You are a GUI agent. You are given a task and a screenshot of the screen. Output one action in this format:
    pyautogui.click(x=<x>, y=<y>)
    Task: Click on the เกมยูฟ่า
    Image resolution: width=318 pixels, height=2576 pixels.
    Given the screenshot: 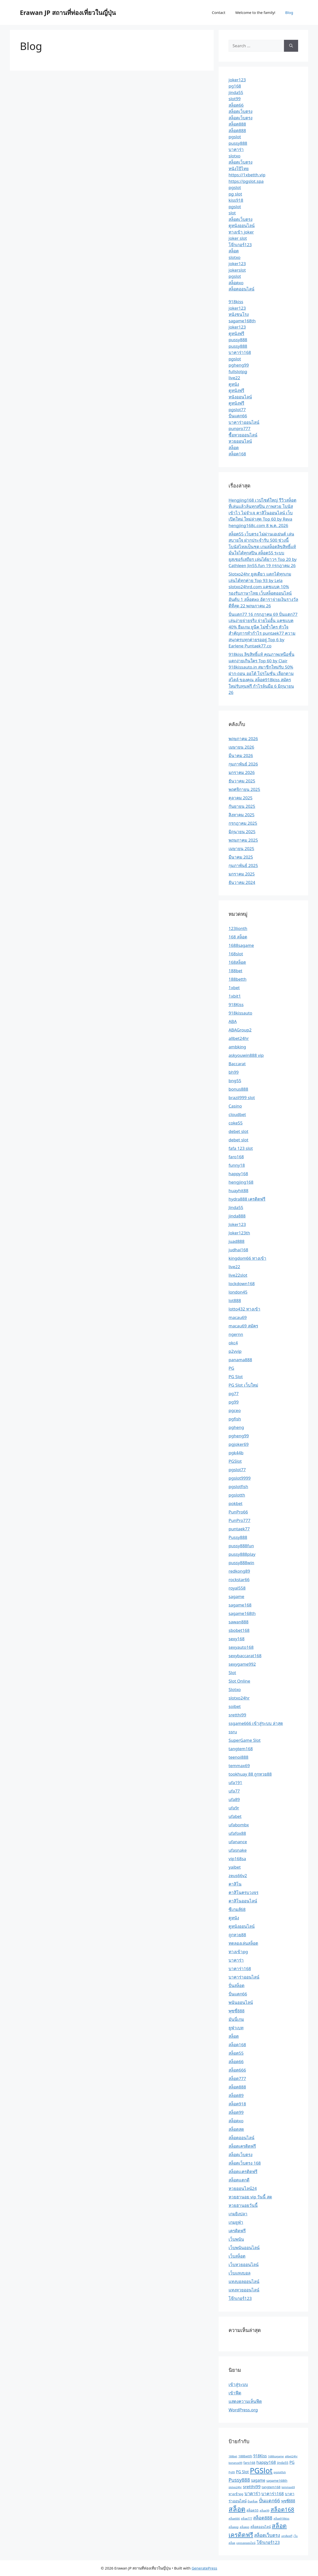 What is the action you would take?
    pyautogui.click(x=236, y=2222)
    